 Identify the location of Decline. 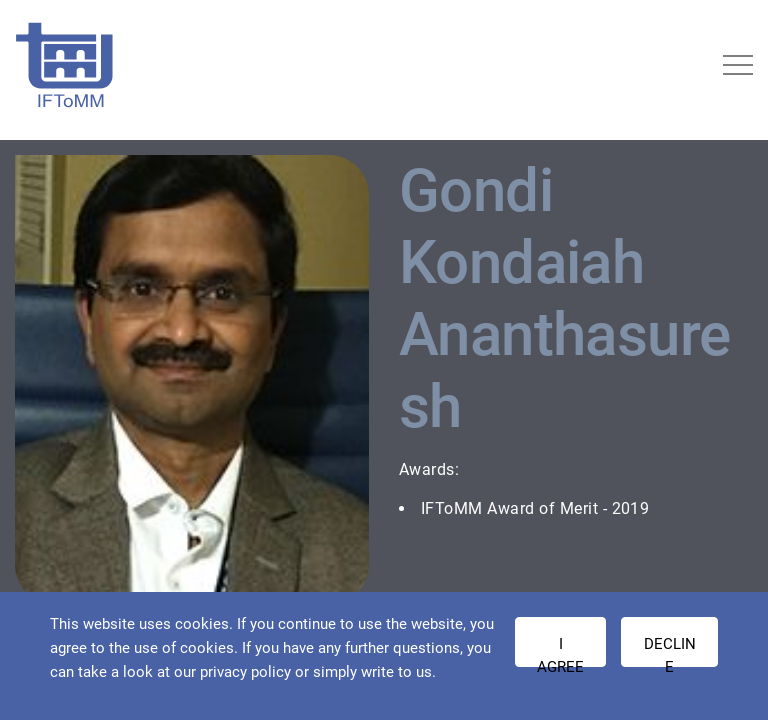
(670, 651).